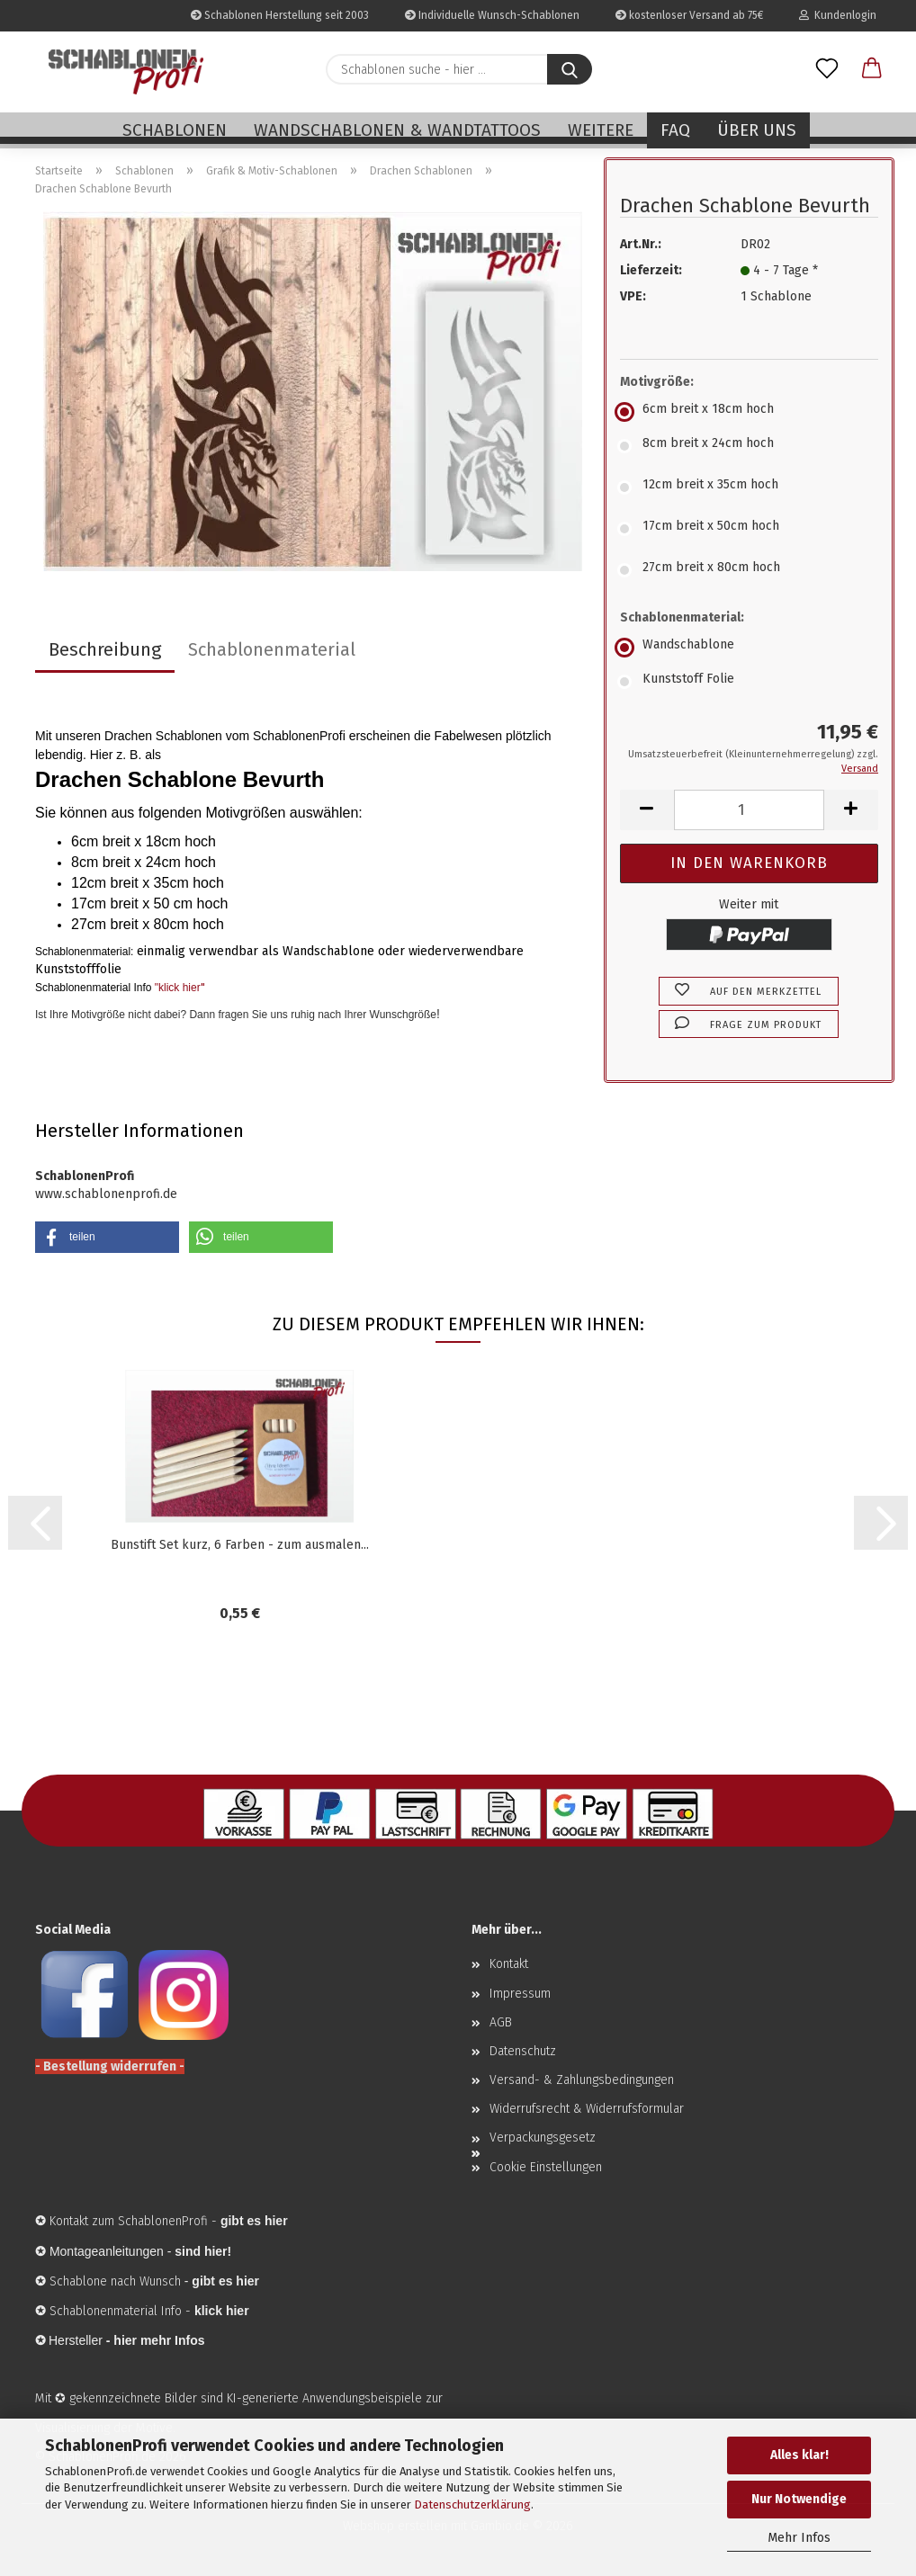 The width and height of the screenshot is (916, 2576). What do you see at coordinates (508, 1964) in the screenshot?
I see `Kontakt` at bounding box center [508, 1964].